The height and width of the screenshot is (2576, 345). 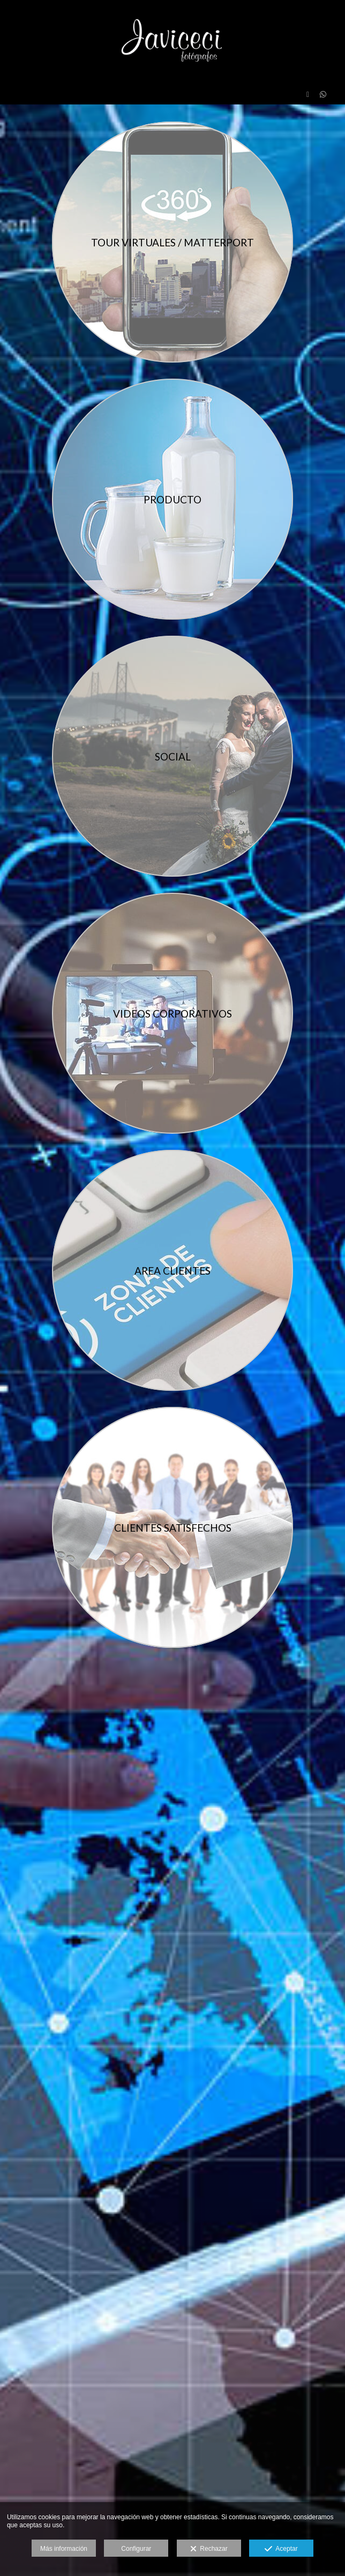 What do you see at coordinates (209, 2549) in the screenshot?
I see `Rechazar` at bounding box center [209, 2549].